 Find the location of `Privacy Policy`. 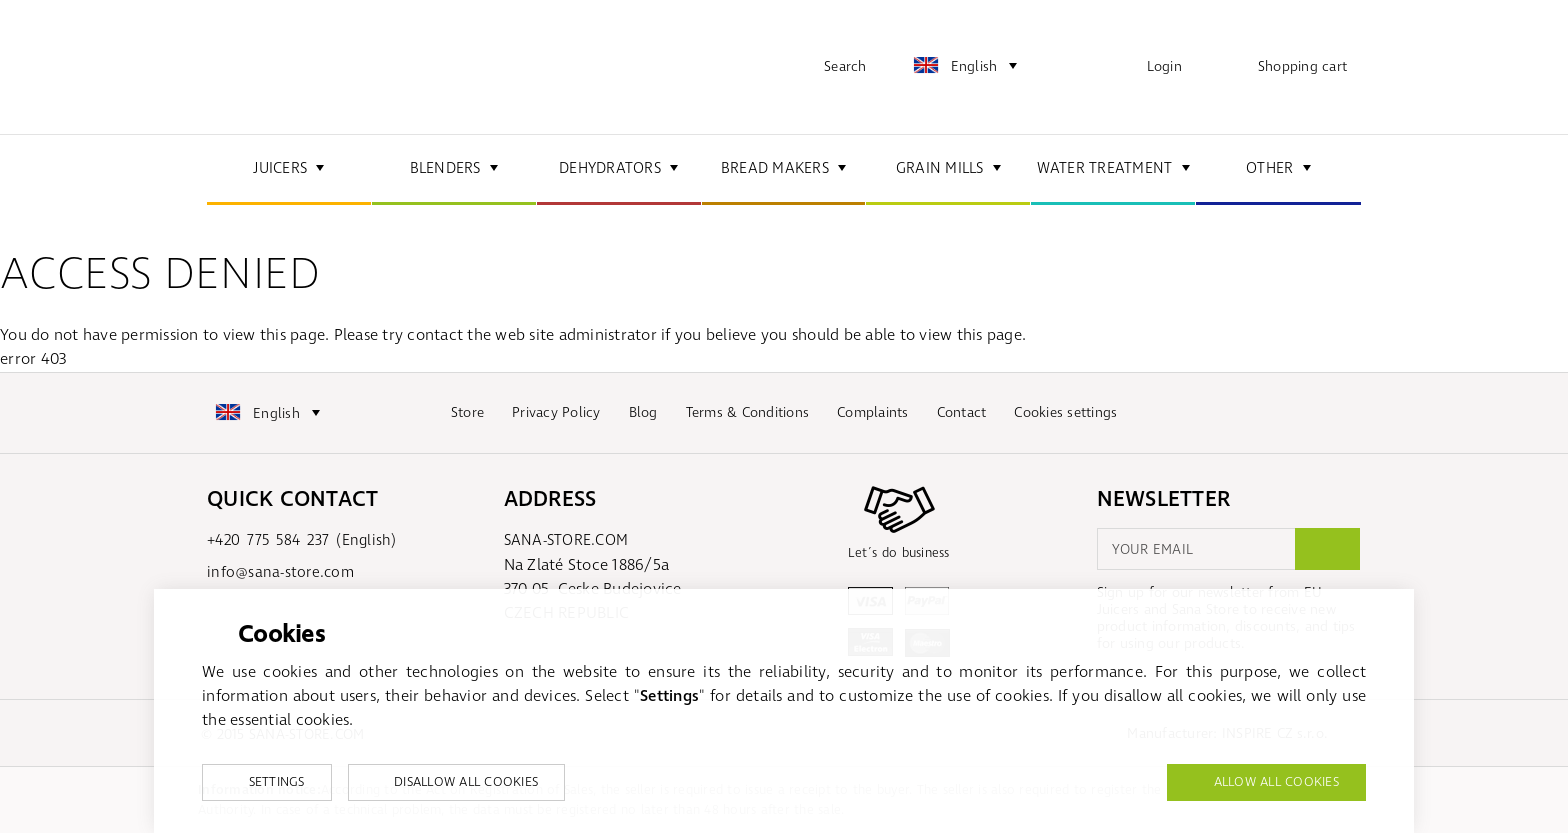

Privacy Policy is located at coordinates (556, 412).